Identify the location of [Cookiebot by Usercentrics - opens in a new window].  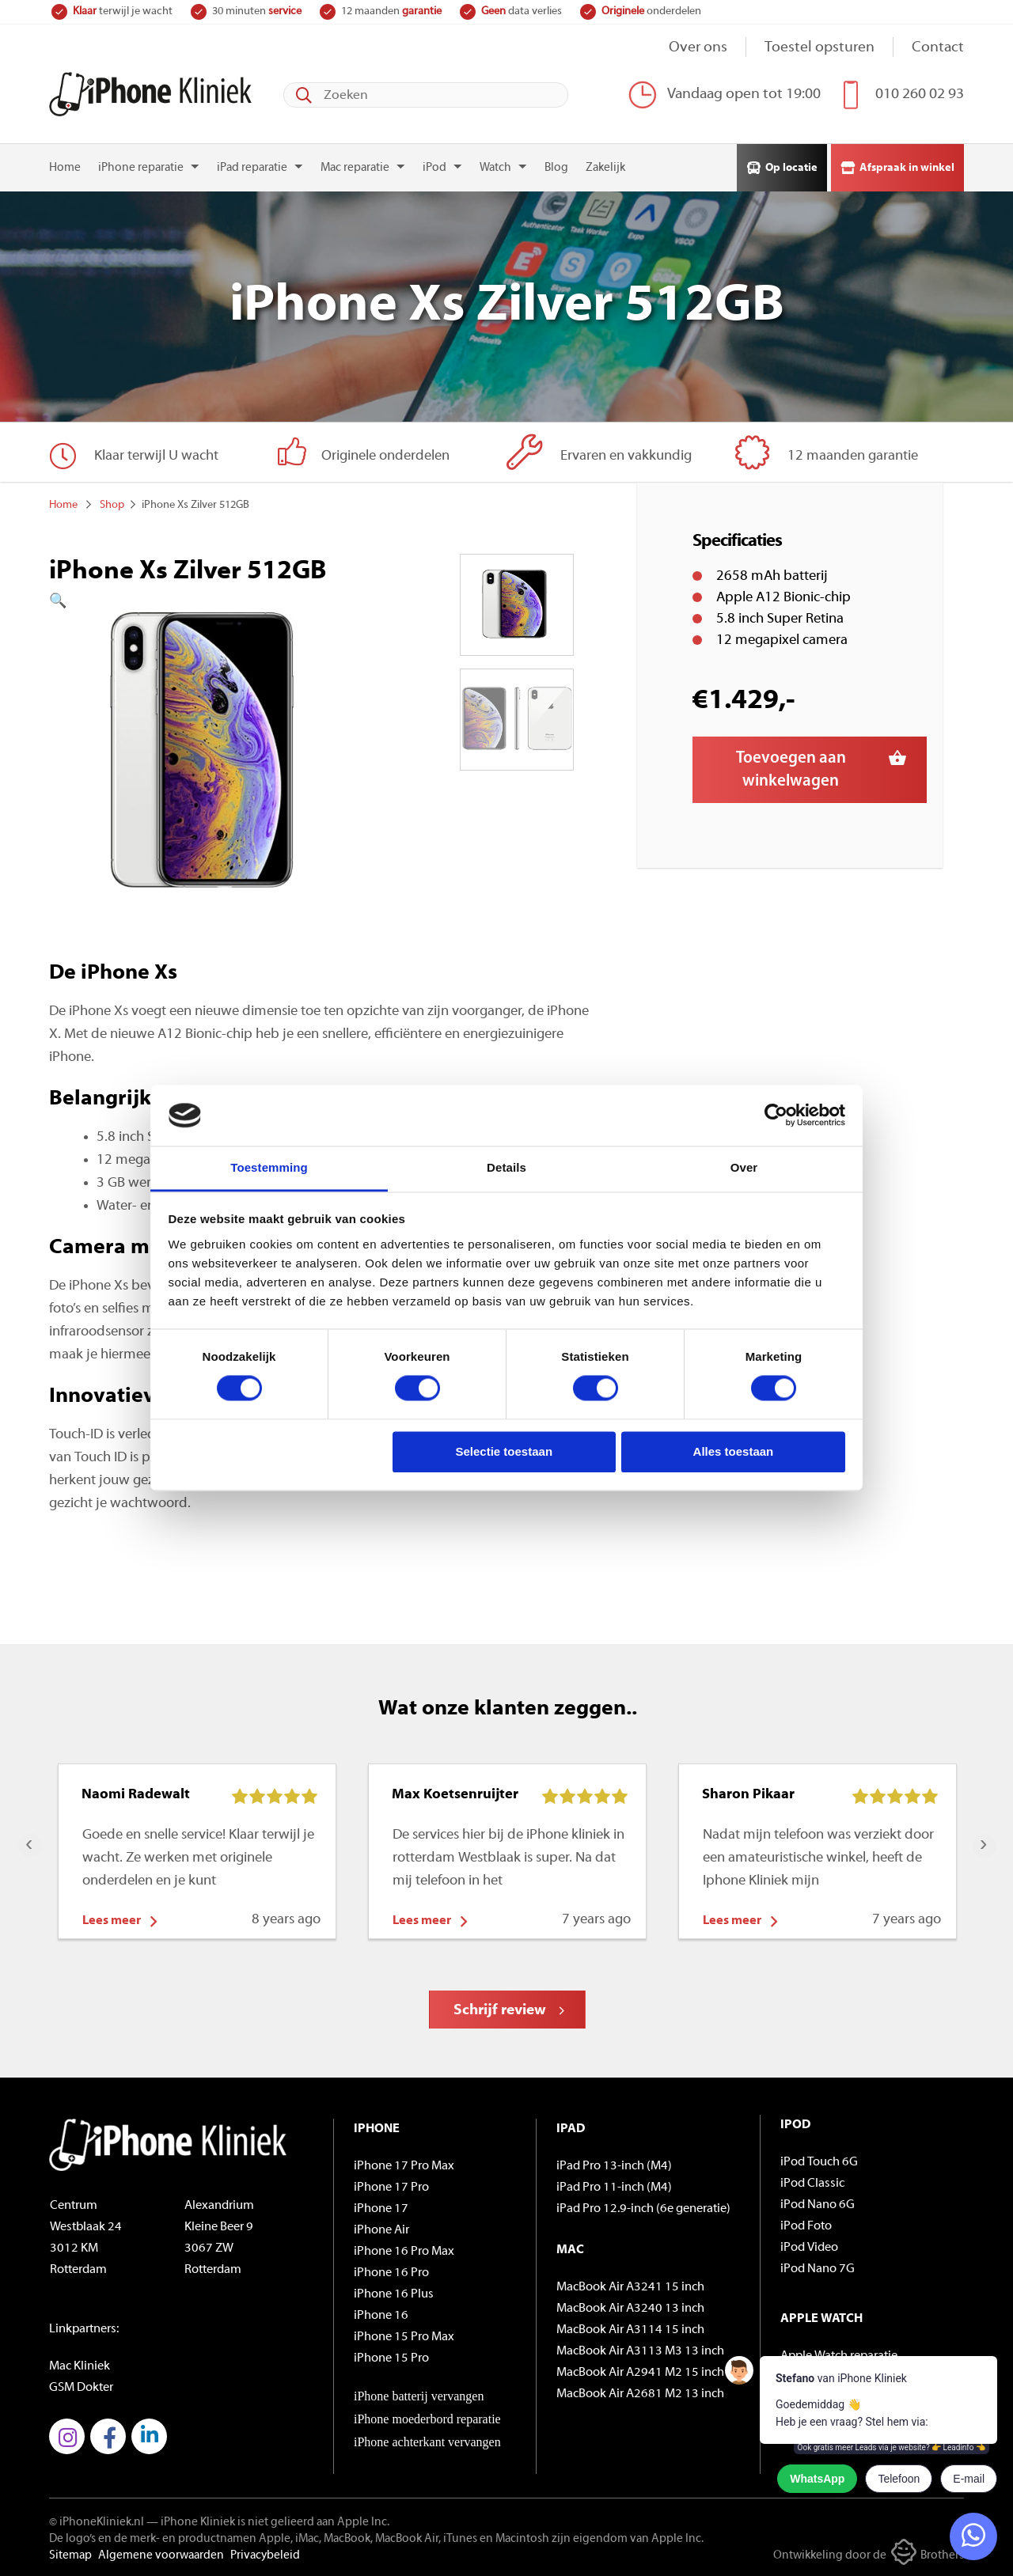
(776, 1115).